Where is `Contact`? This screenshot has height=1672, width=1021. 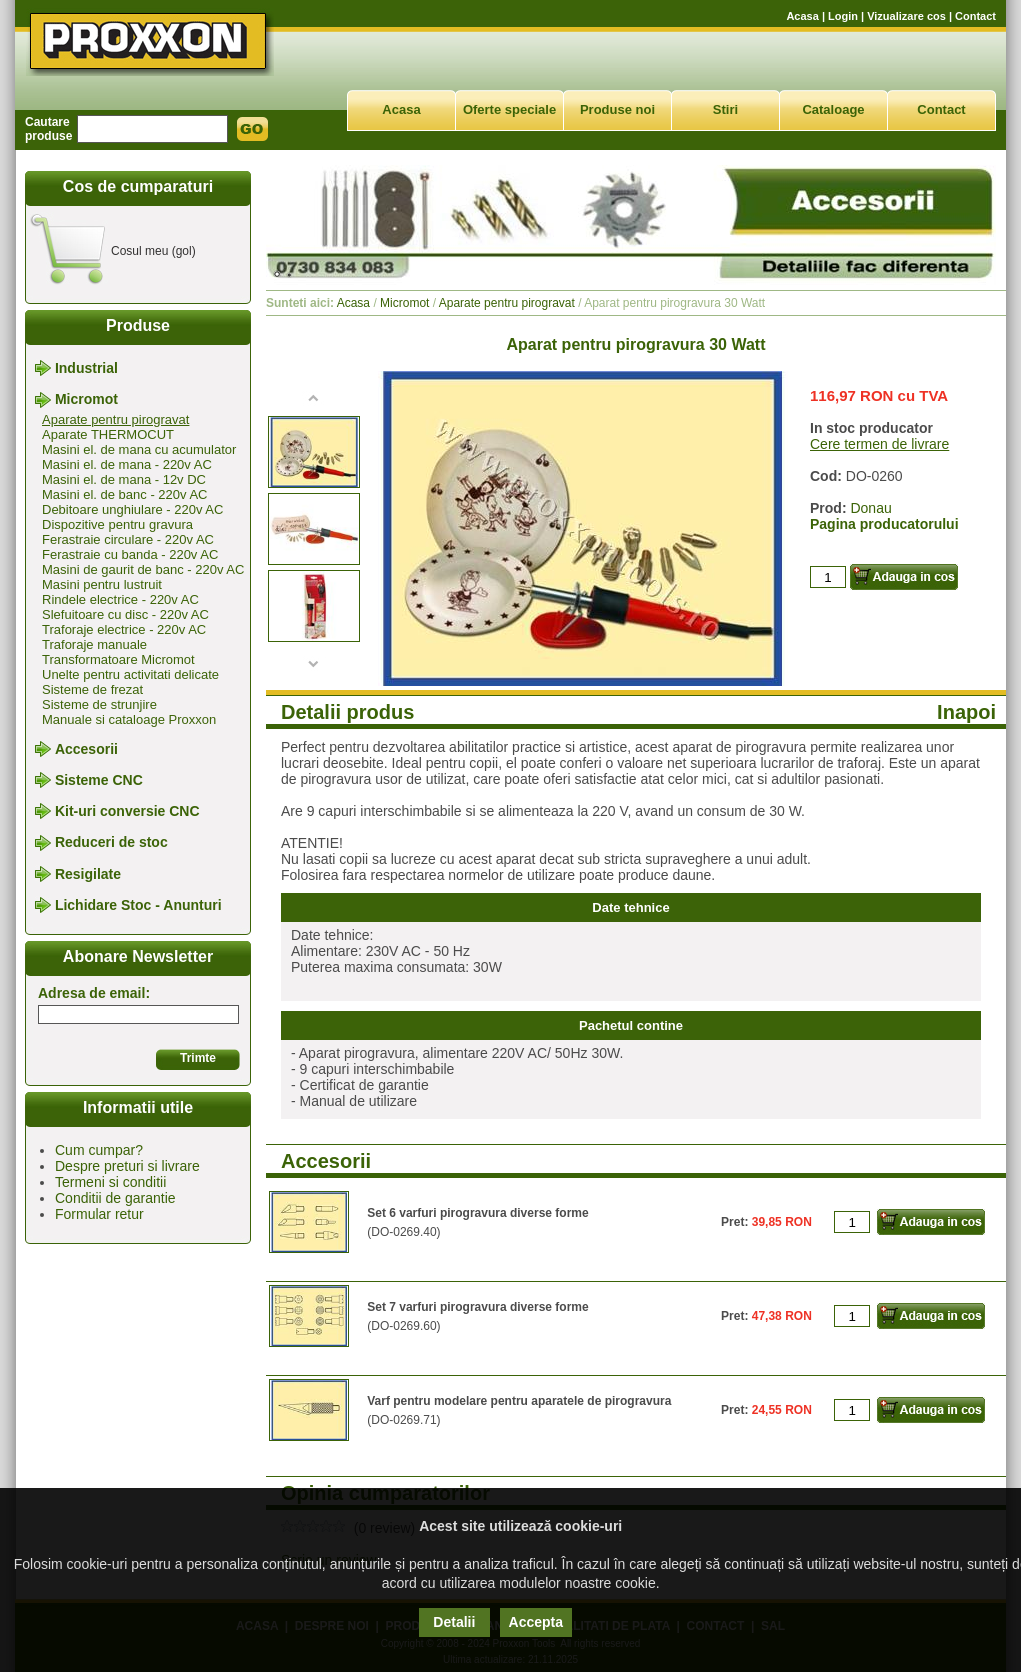
Contact is located at coordinates (975, 16).